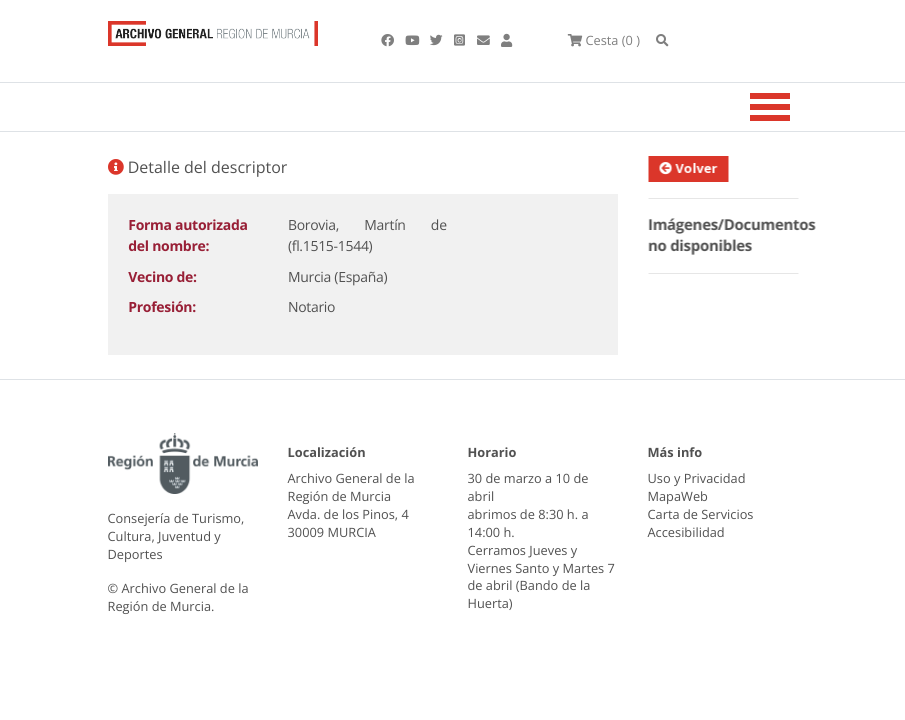 This screenshot has width=905, height=720. What do you see at coordinates (686, 532) in the screenshot?
I see `Accesibilidad` at bounding box center [686, 532].